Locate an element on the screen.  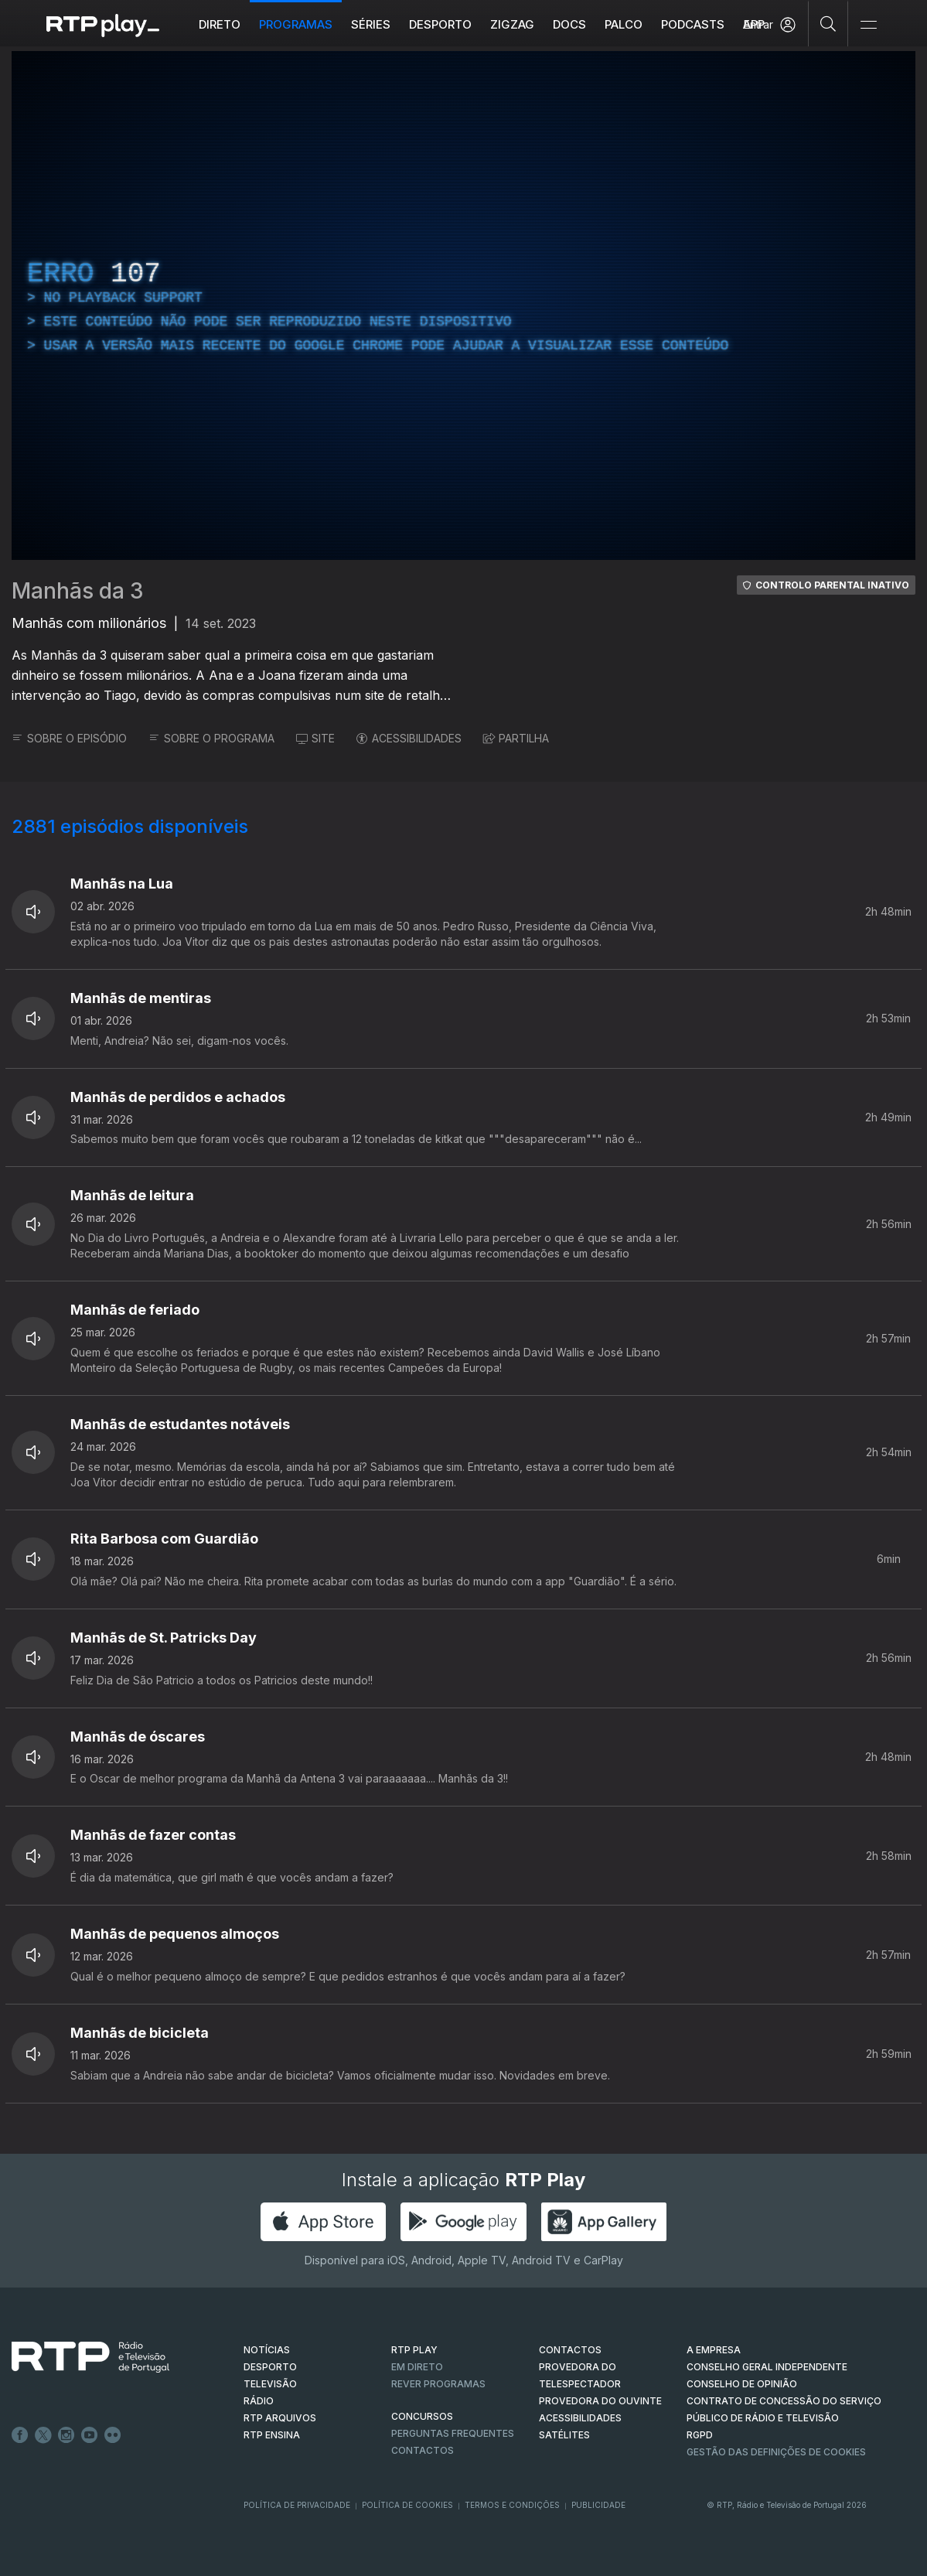
[Abrir e Fechar Navegação] is located at coordinates (868, 25).